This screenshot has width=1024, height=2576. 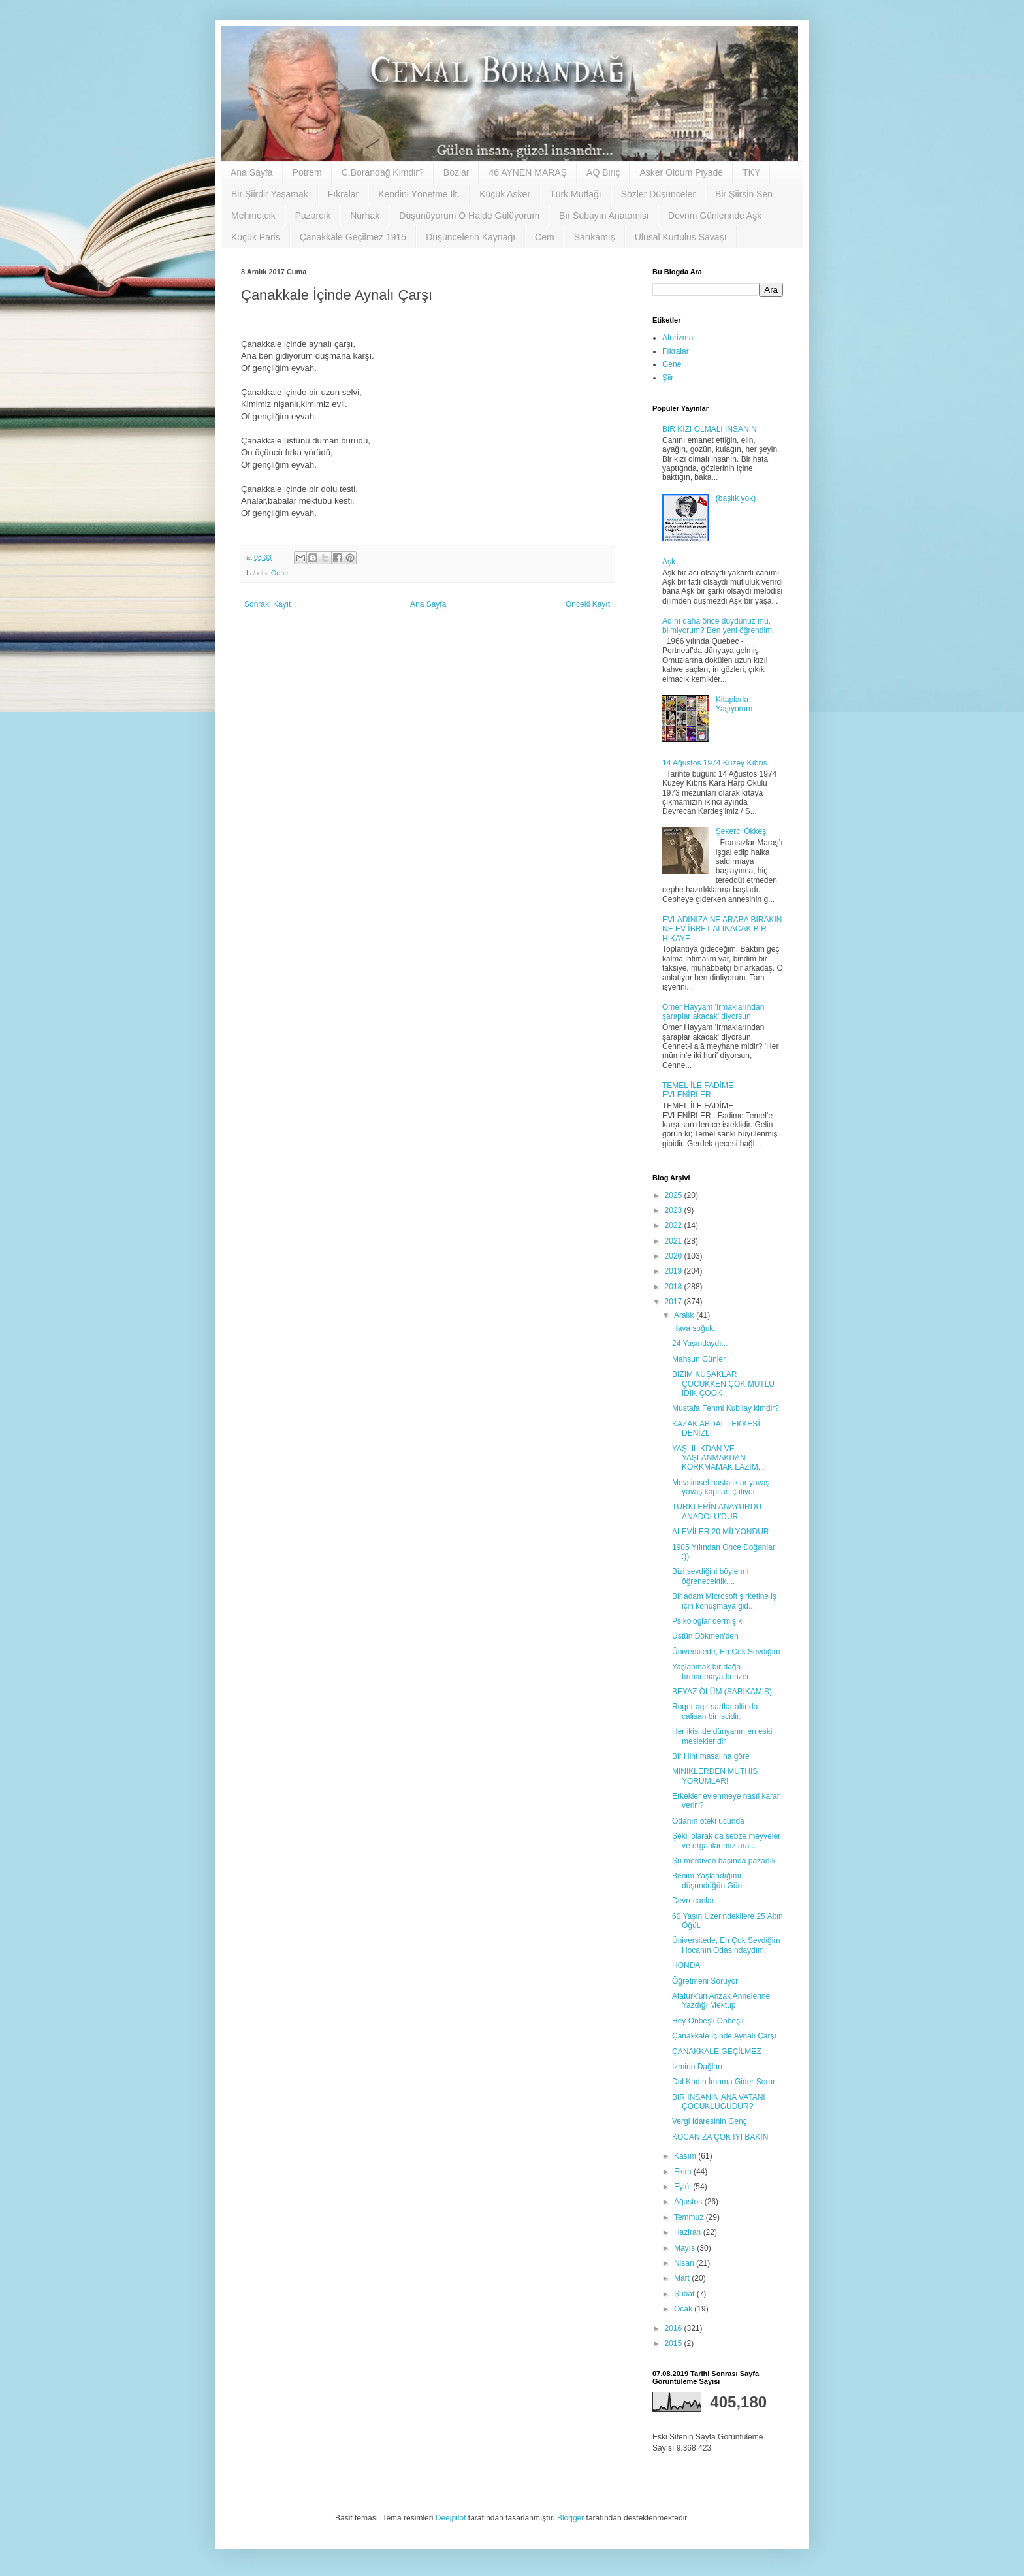 I want to click on Blogger, so click(x=570, y=2517).